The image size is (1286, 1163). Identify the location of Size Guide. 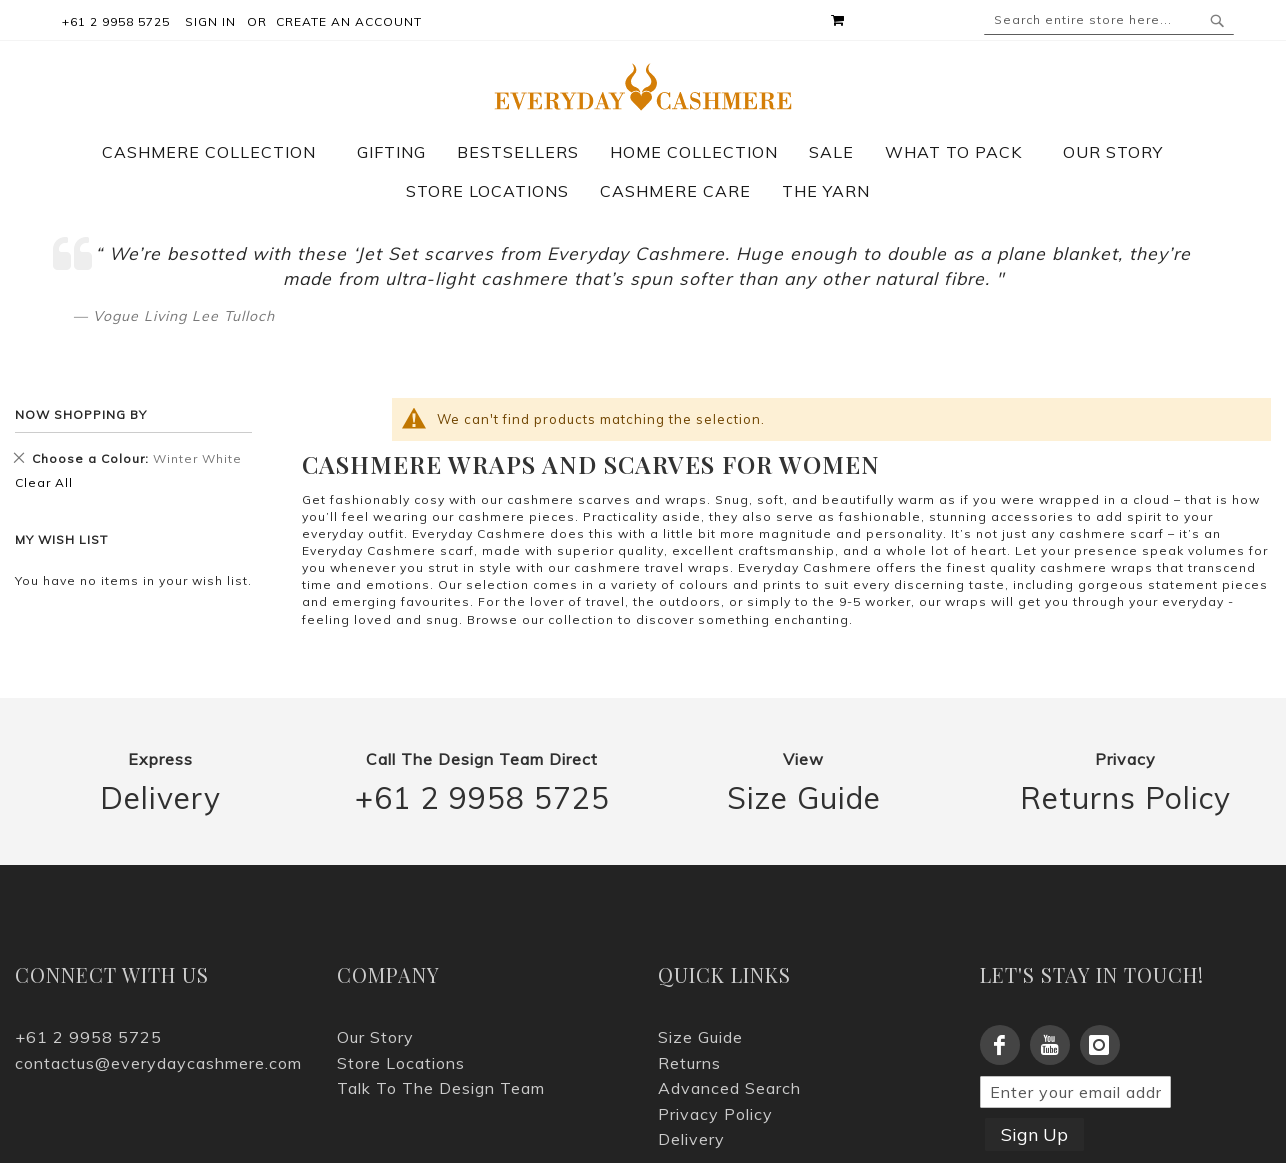
(804, 798).